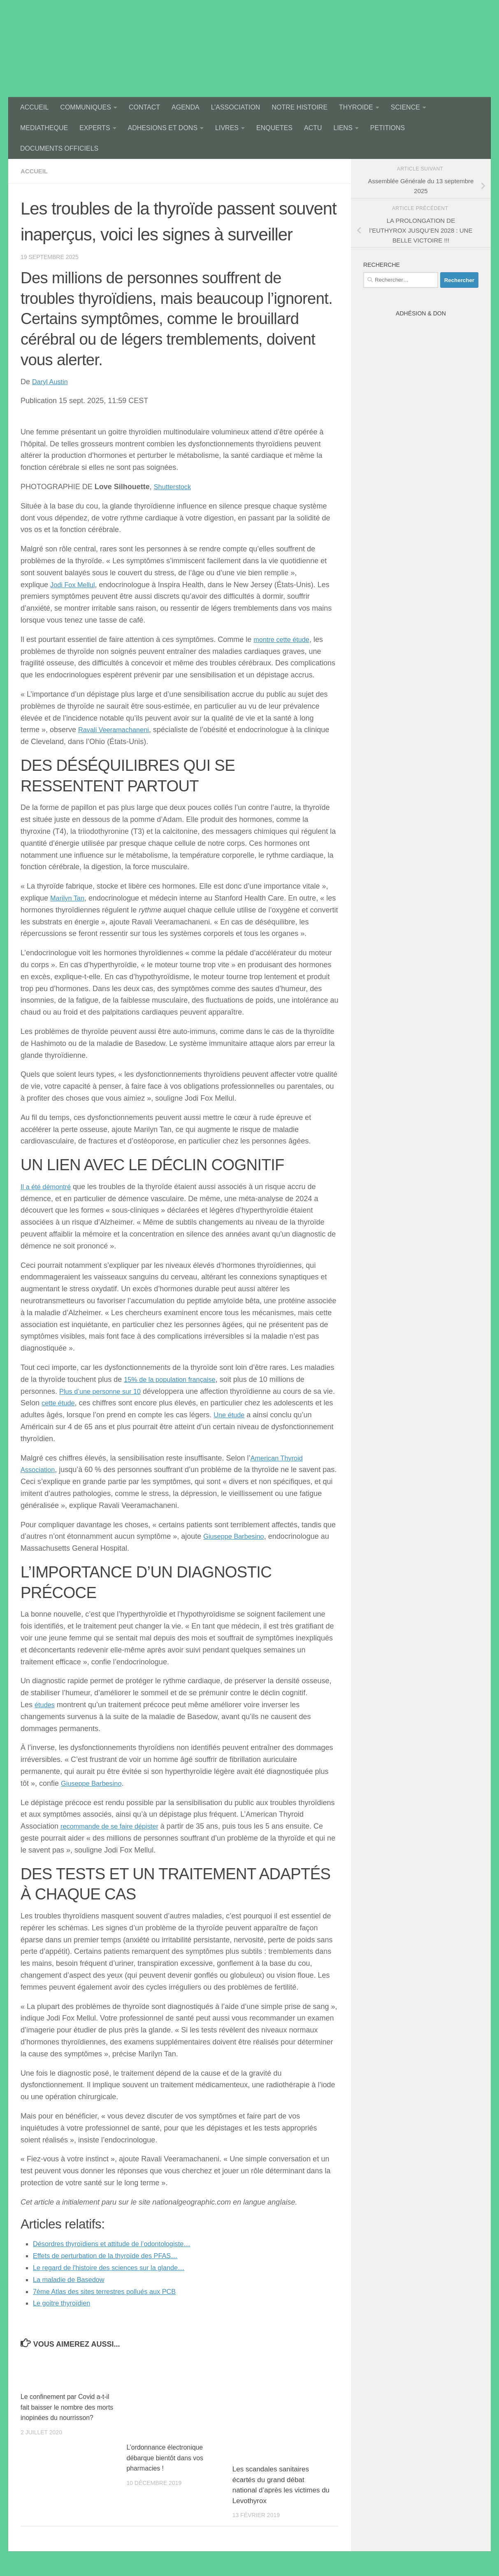 The height and width of the screenshot is (2576, 499). I want to click on ENQUETES, so click(274, 127).